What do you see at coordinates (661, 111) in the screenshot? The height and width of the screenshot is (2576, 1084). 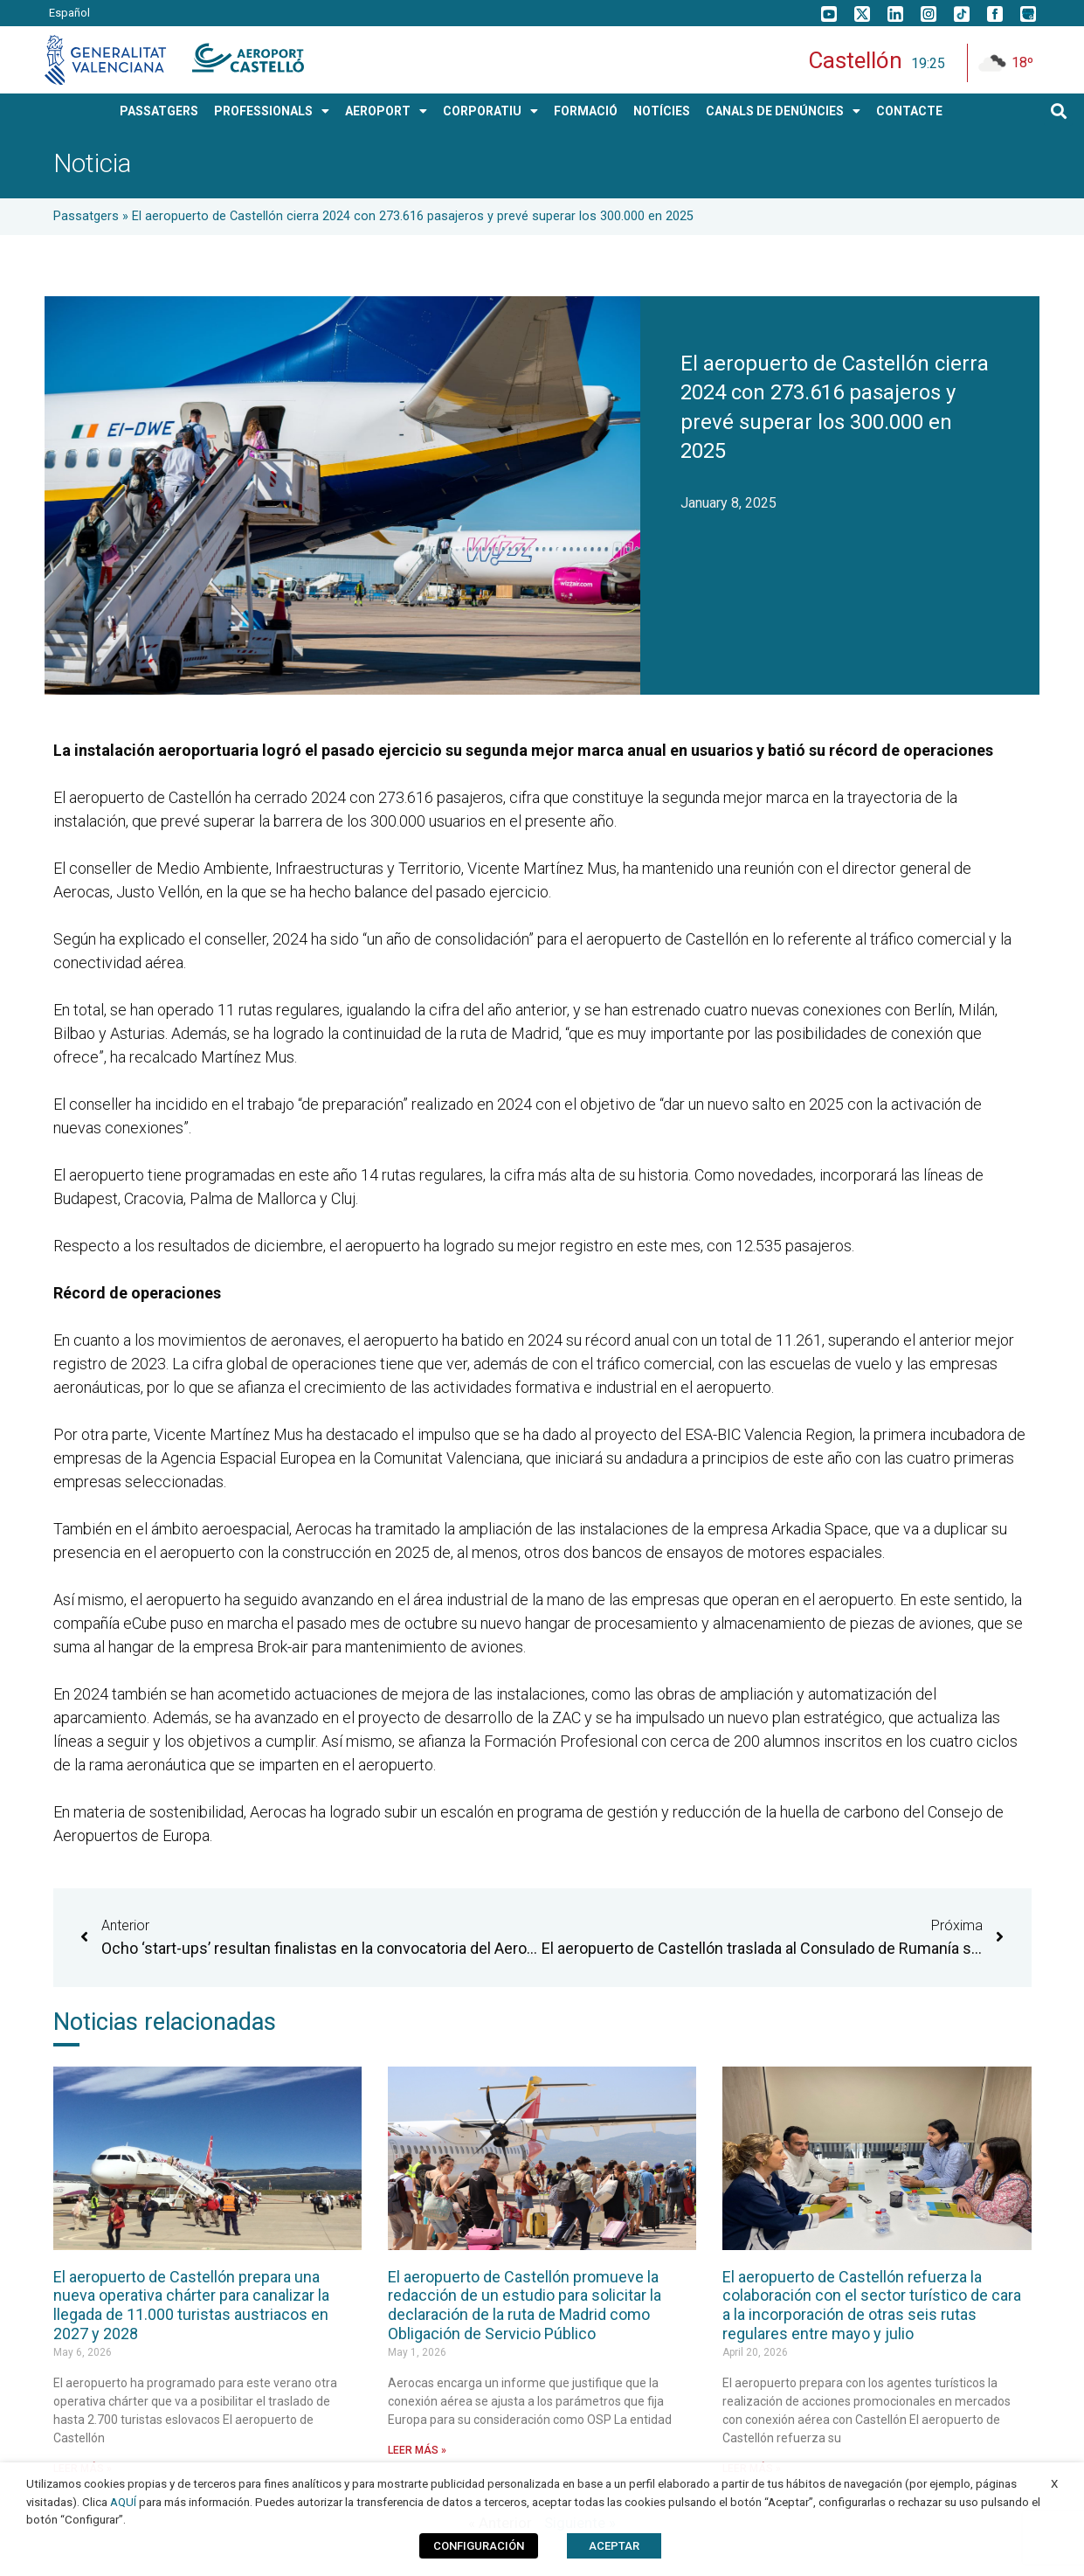 I see `Notícies` at bounding box center [661, 111].